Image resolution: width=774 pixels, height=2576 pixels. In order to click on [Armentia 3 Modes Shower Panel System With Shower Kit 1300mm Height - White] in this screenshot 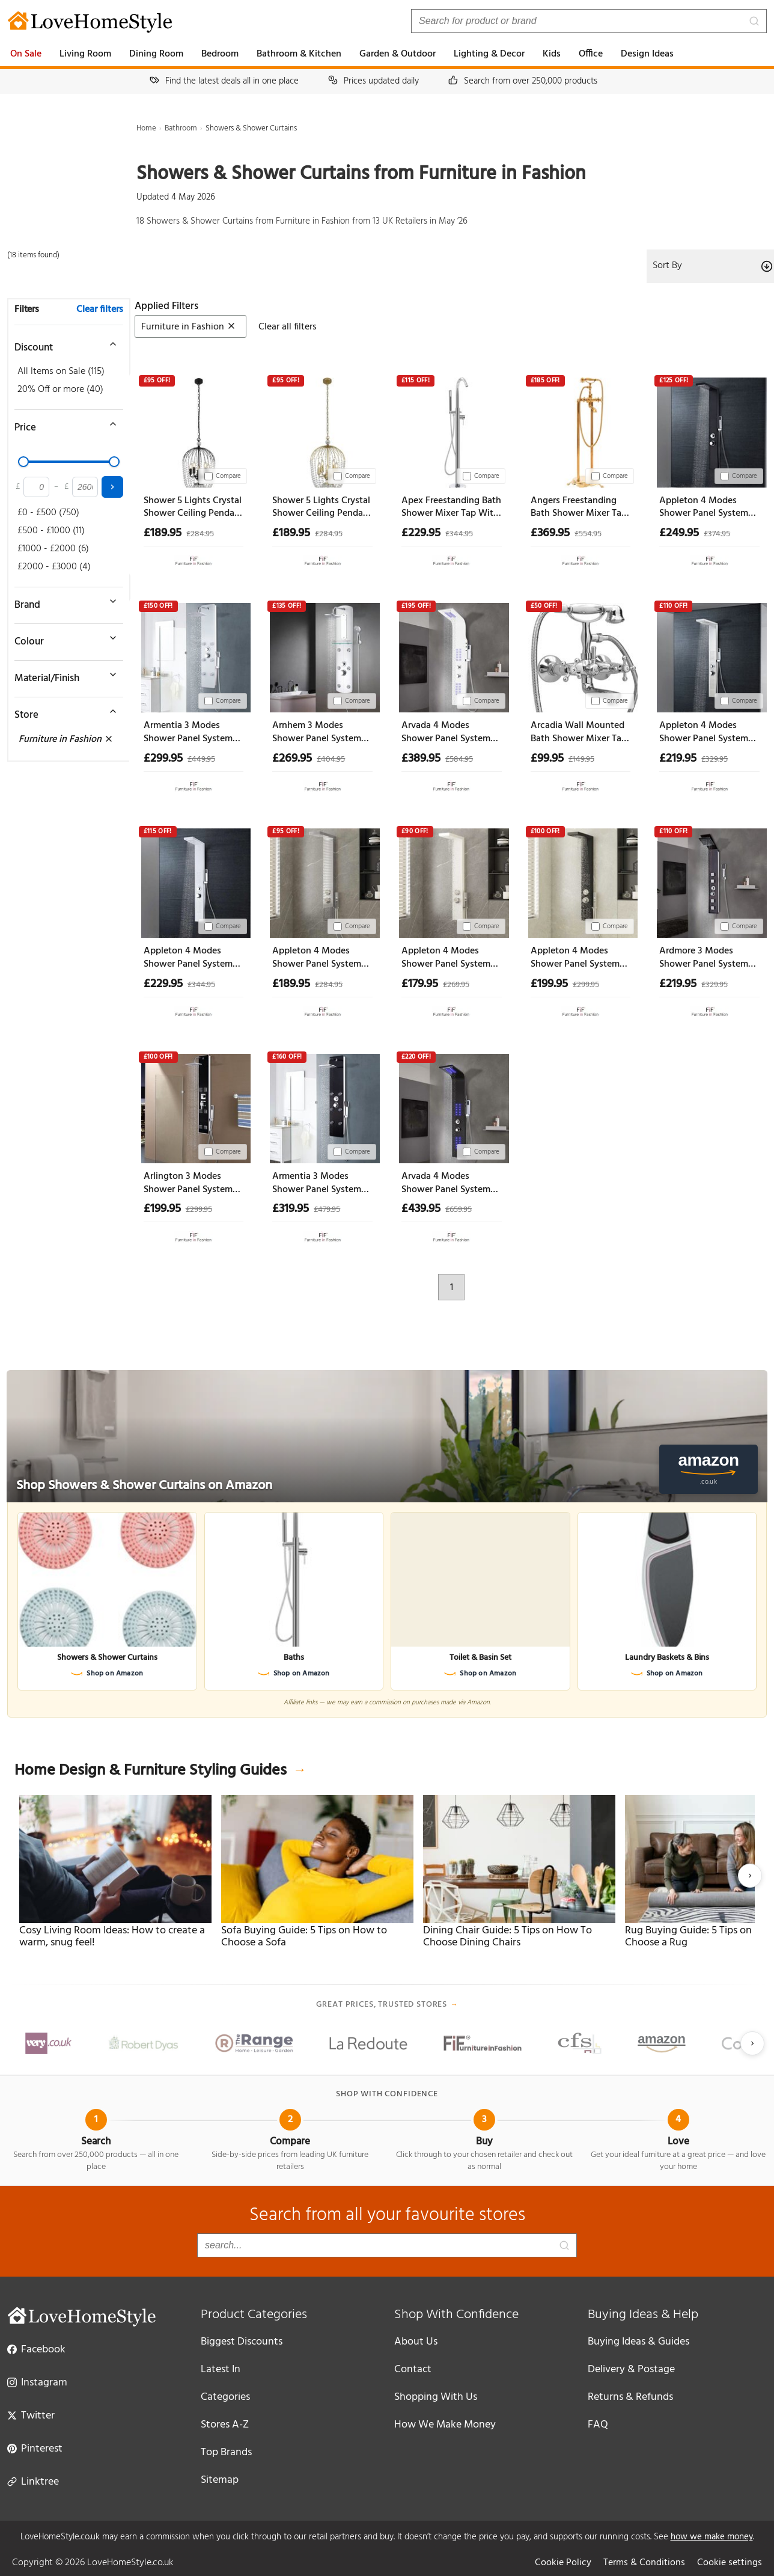, I will do `click(193, 655)`.